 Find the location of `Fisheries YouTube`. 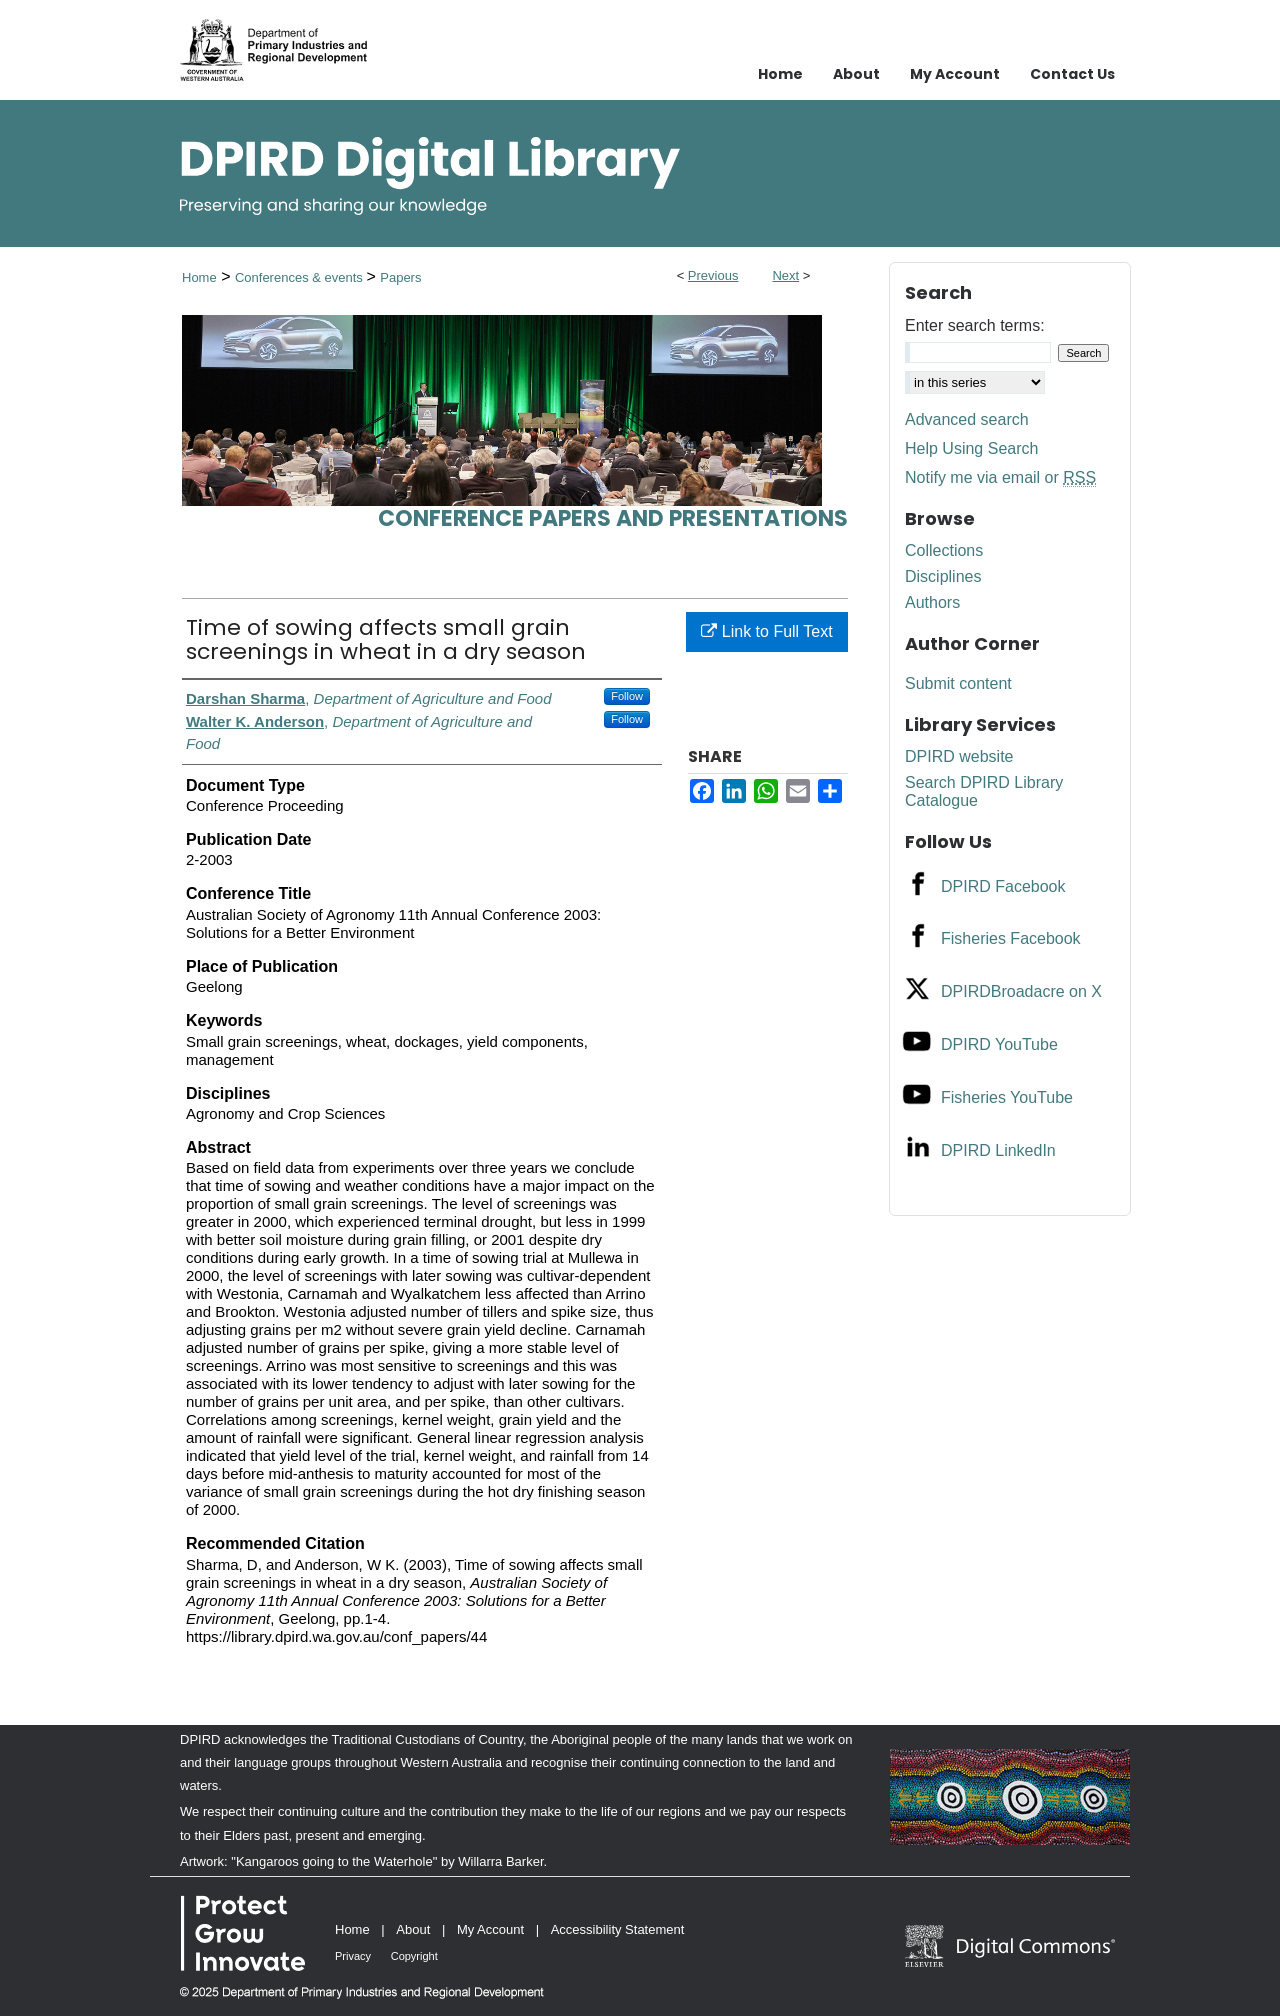

Fisheries YouTube is located at coordinates (1007, 1097).